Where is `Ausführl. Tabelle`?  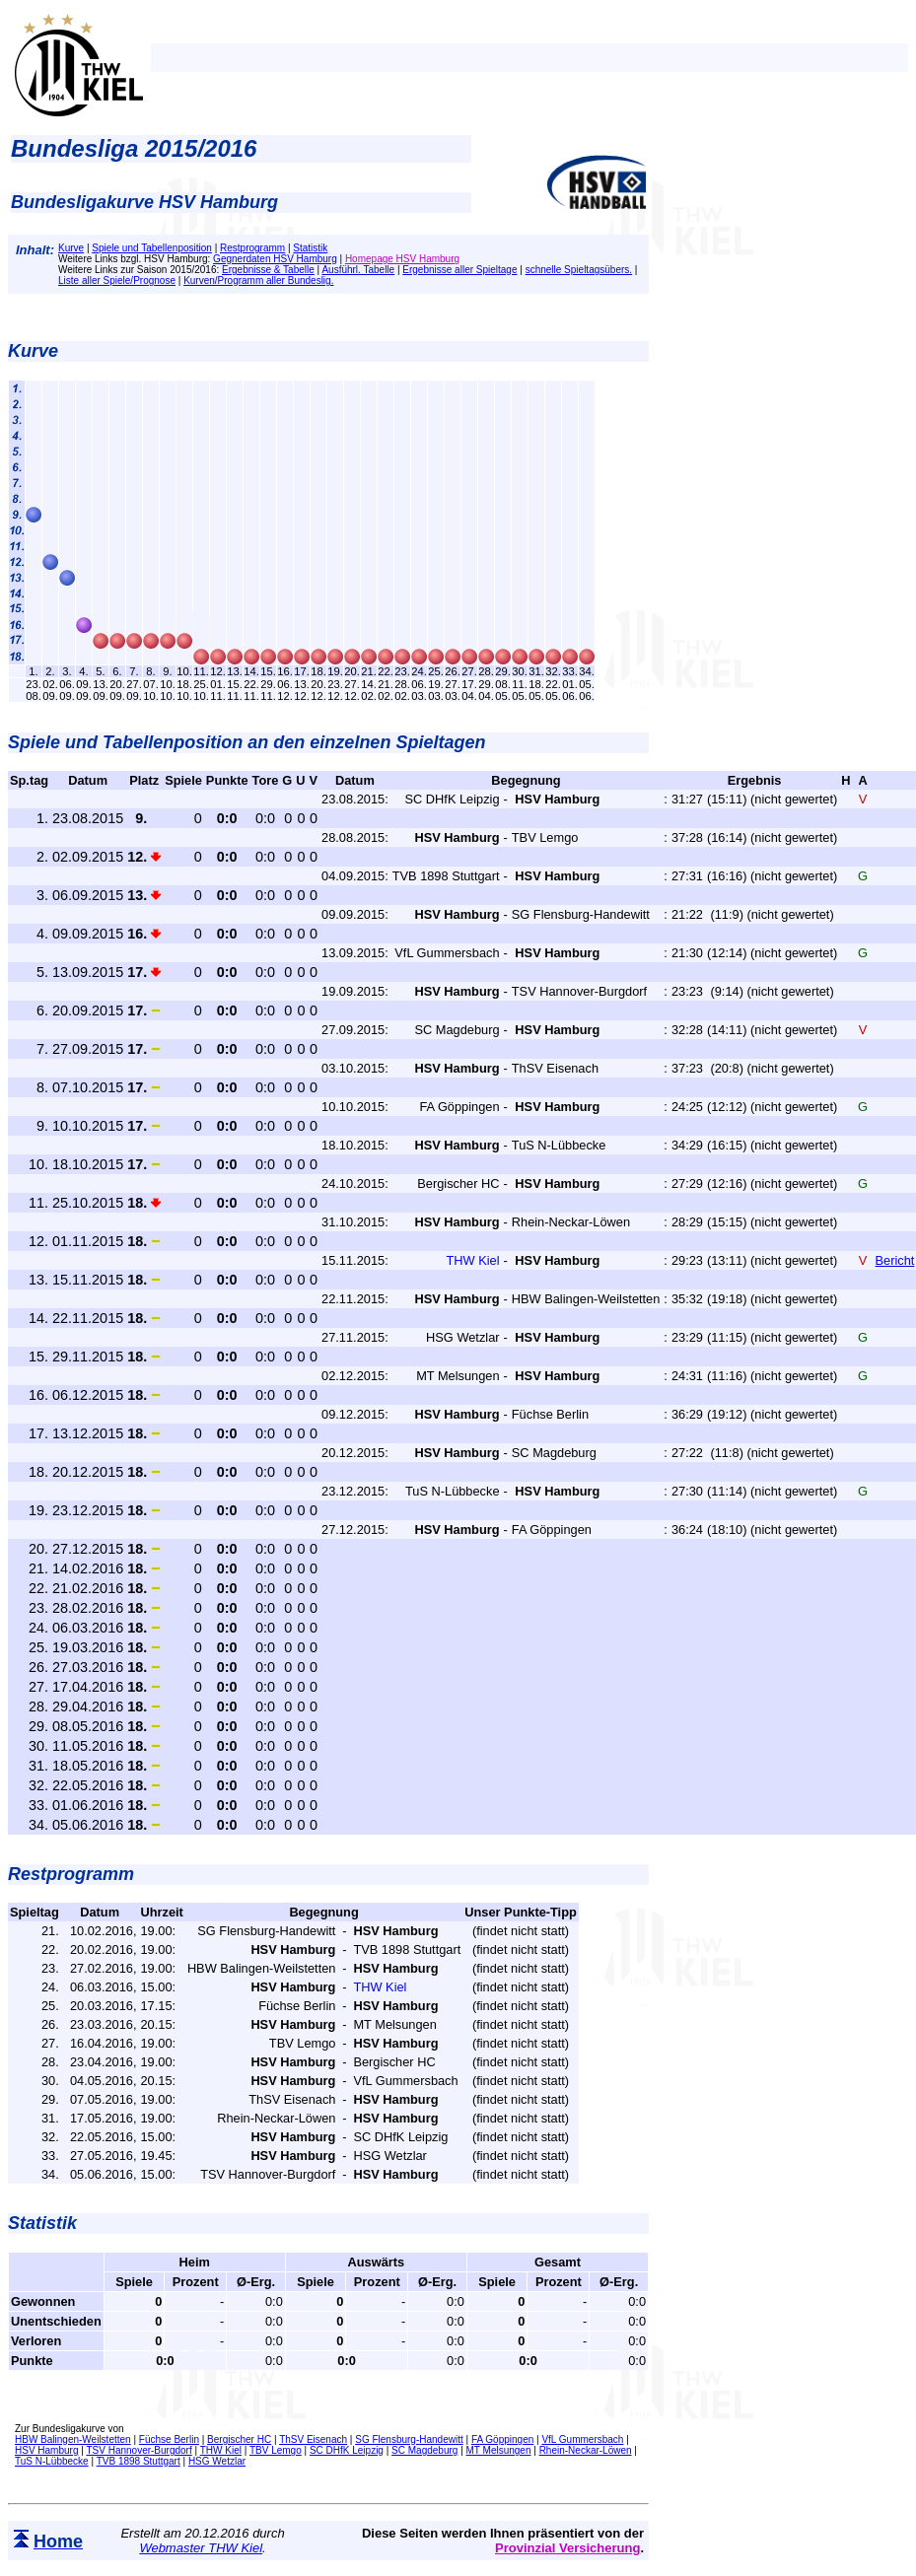
Ausführl. Tabelle is located at coordinates (357, 269).